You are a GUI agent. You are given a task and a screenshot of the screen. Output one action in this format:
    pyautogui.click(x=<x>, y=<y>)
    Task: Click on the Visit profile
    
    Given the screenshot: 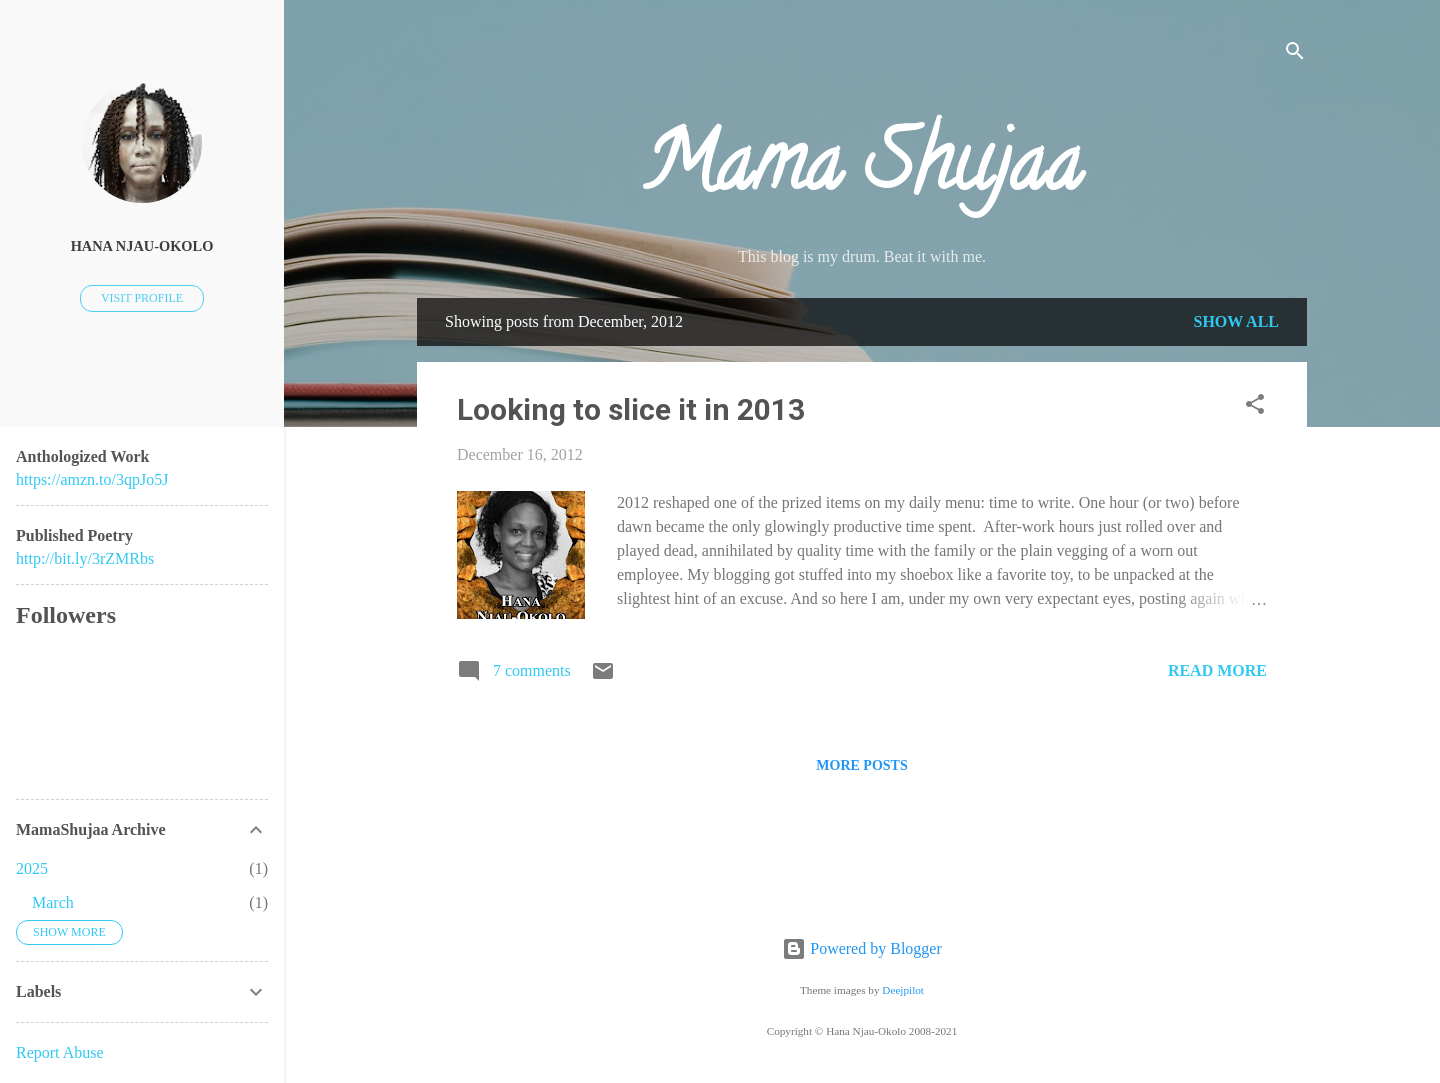 What is the action you would take?
    pyautogui.click(x=142, y=298)
    